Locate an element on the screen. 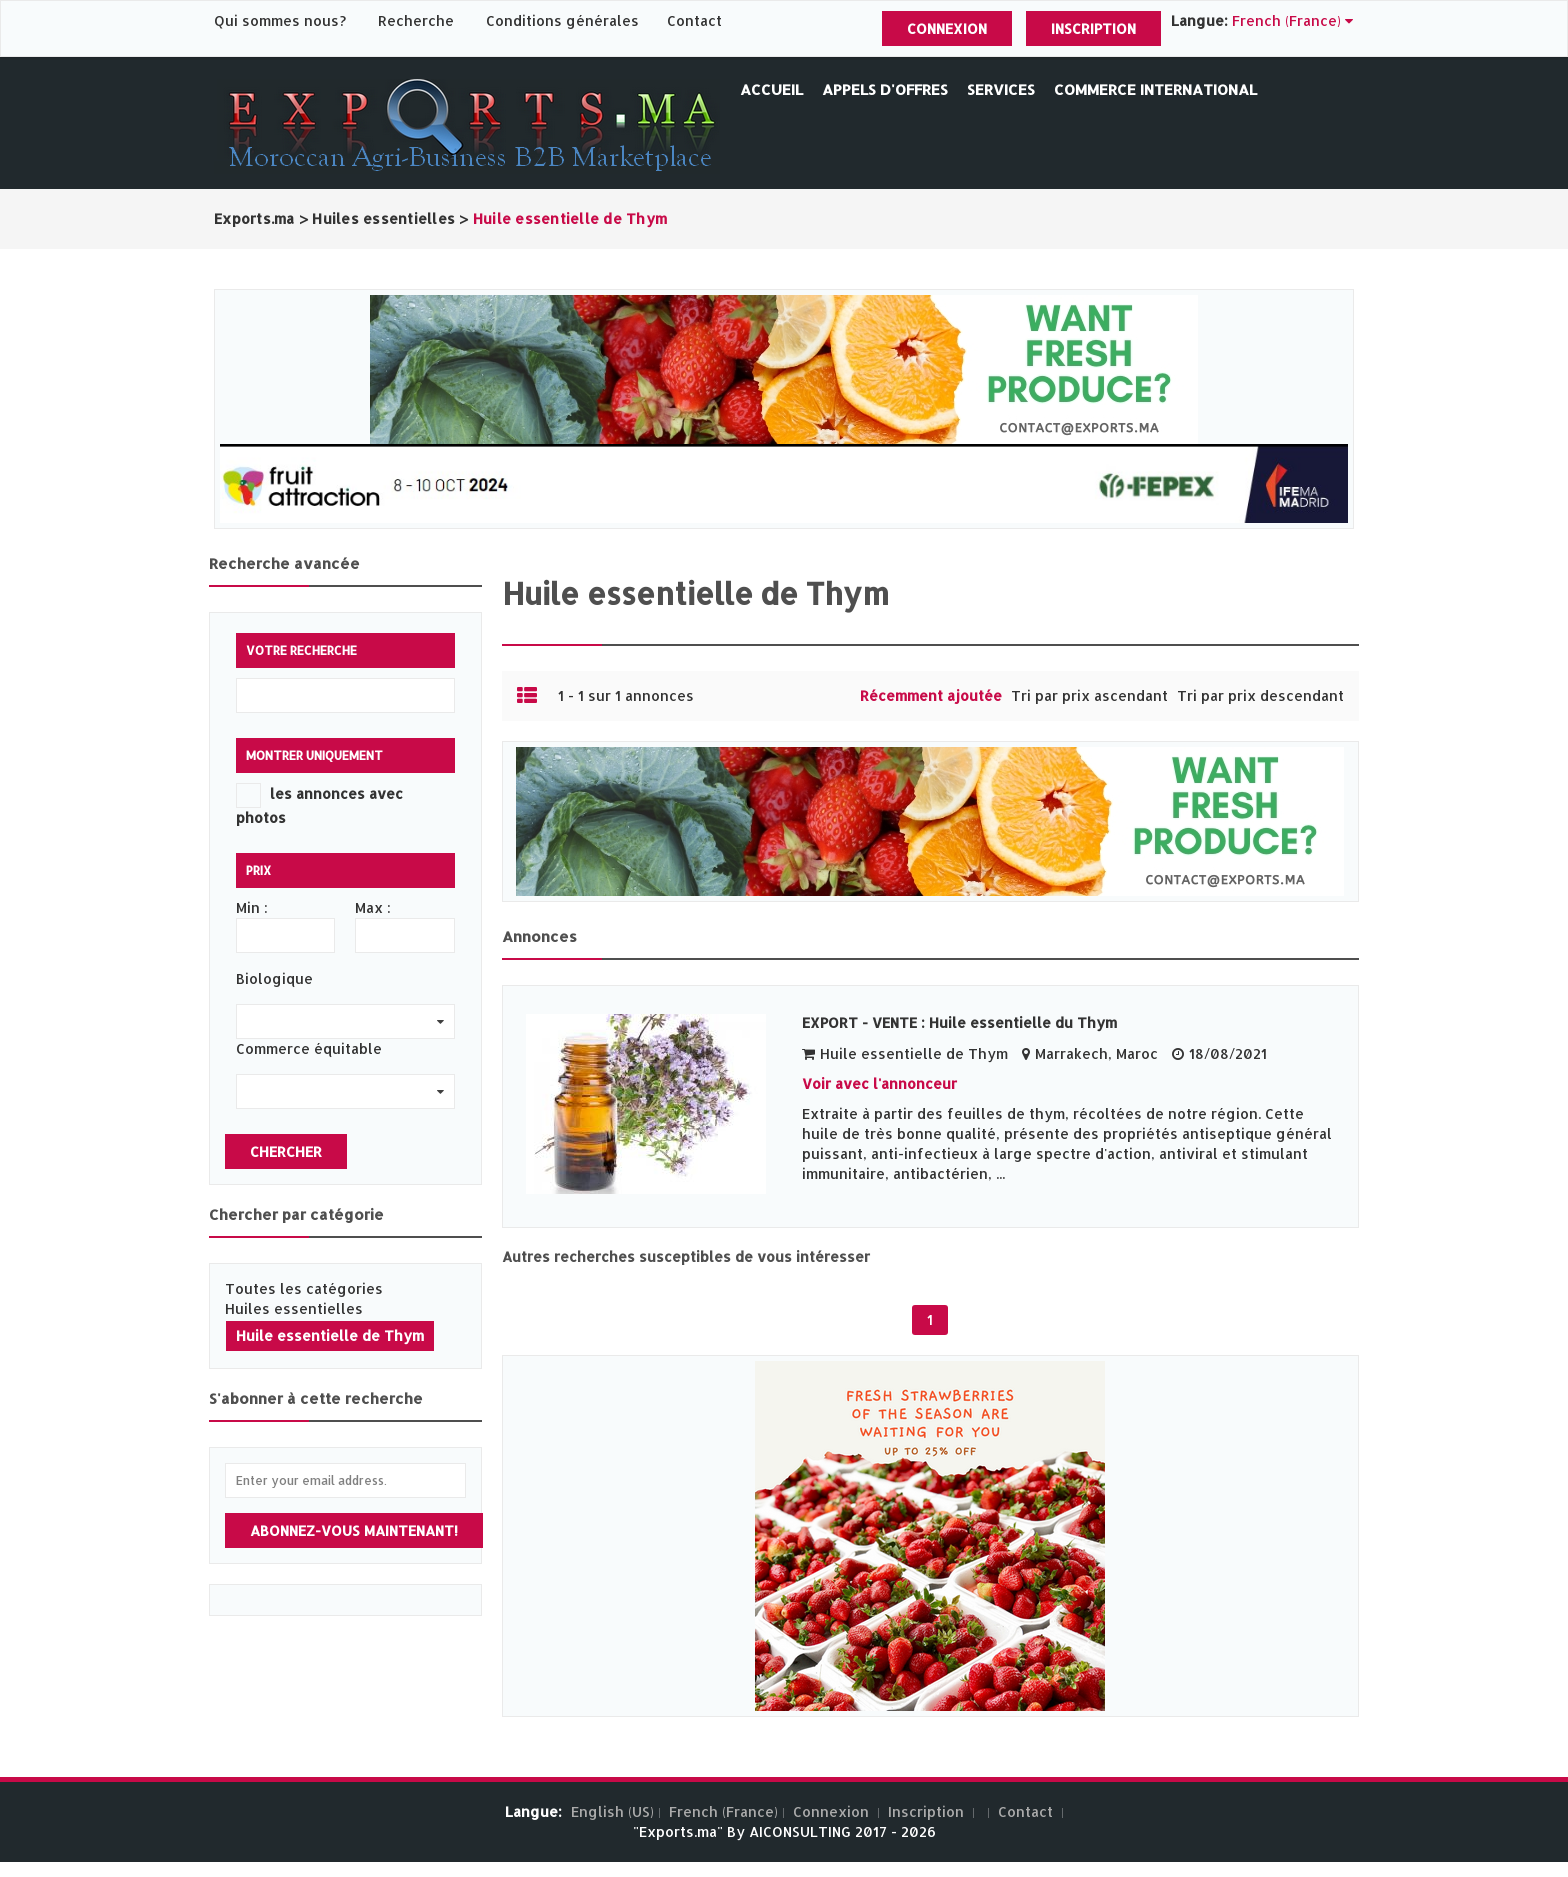 Image resolution: width=1568 pixels, height=1877 pixels. Tri par prix descendant is located at coordinates (1260, 695).